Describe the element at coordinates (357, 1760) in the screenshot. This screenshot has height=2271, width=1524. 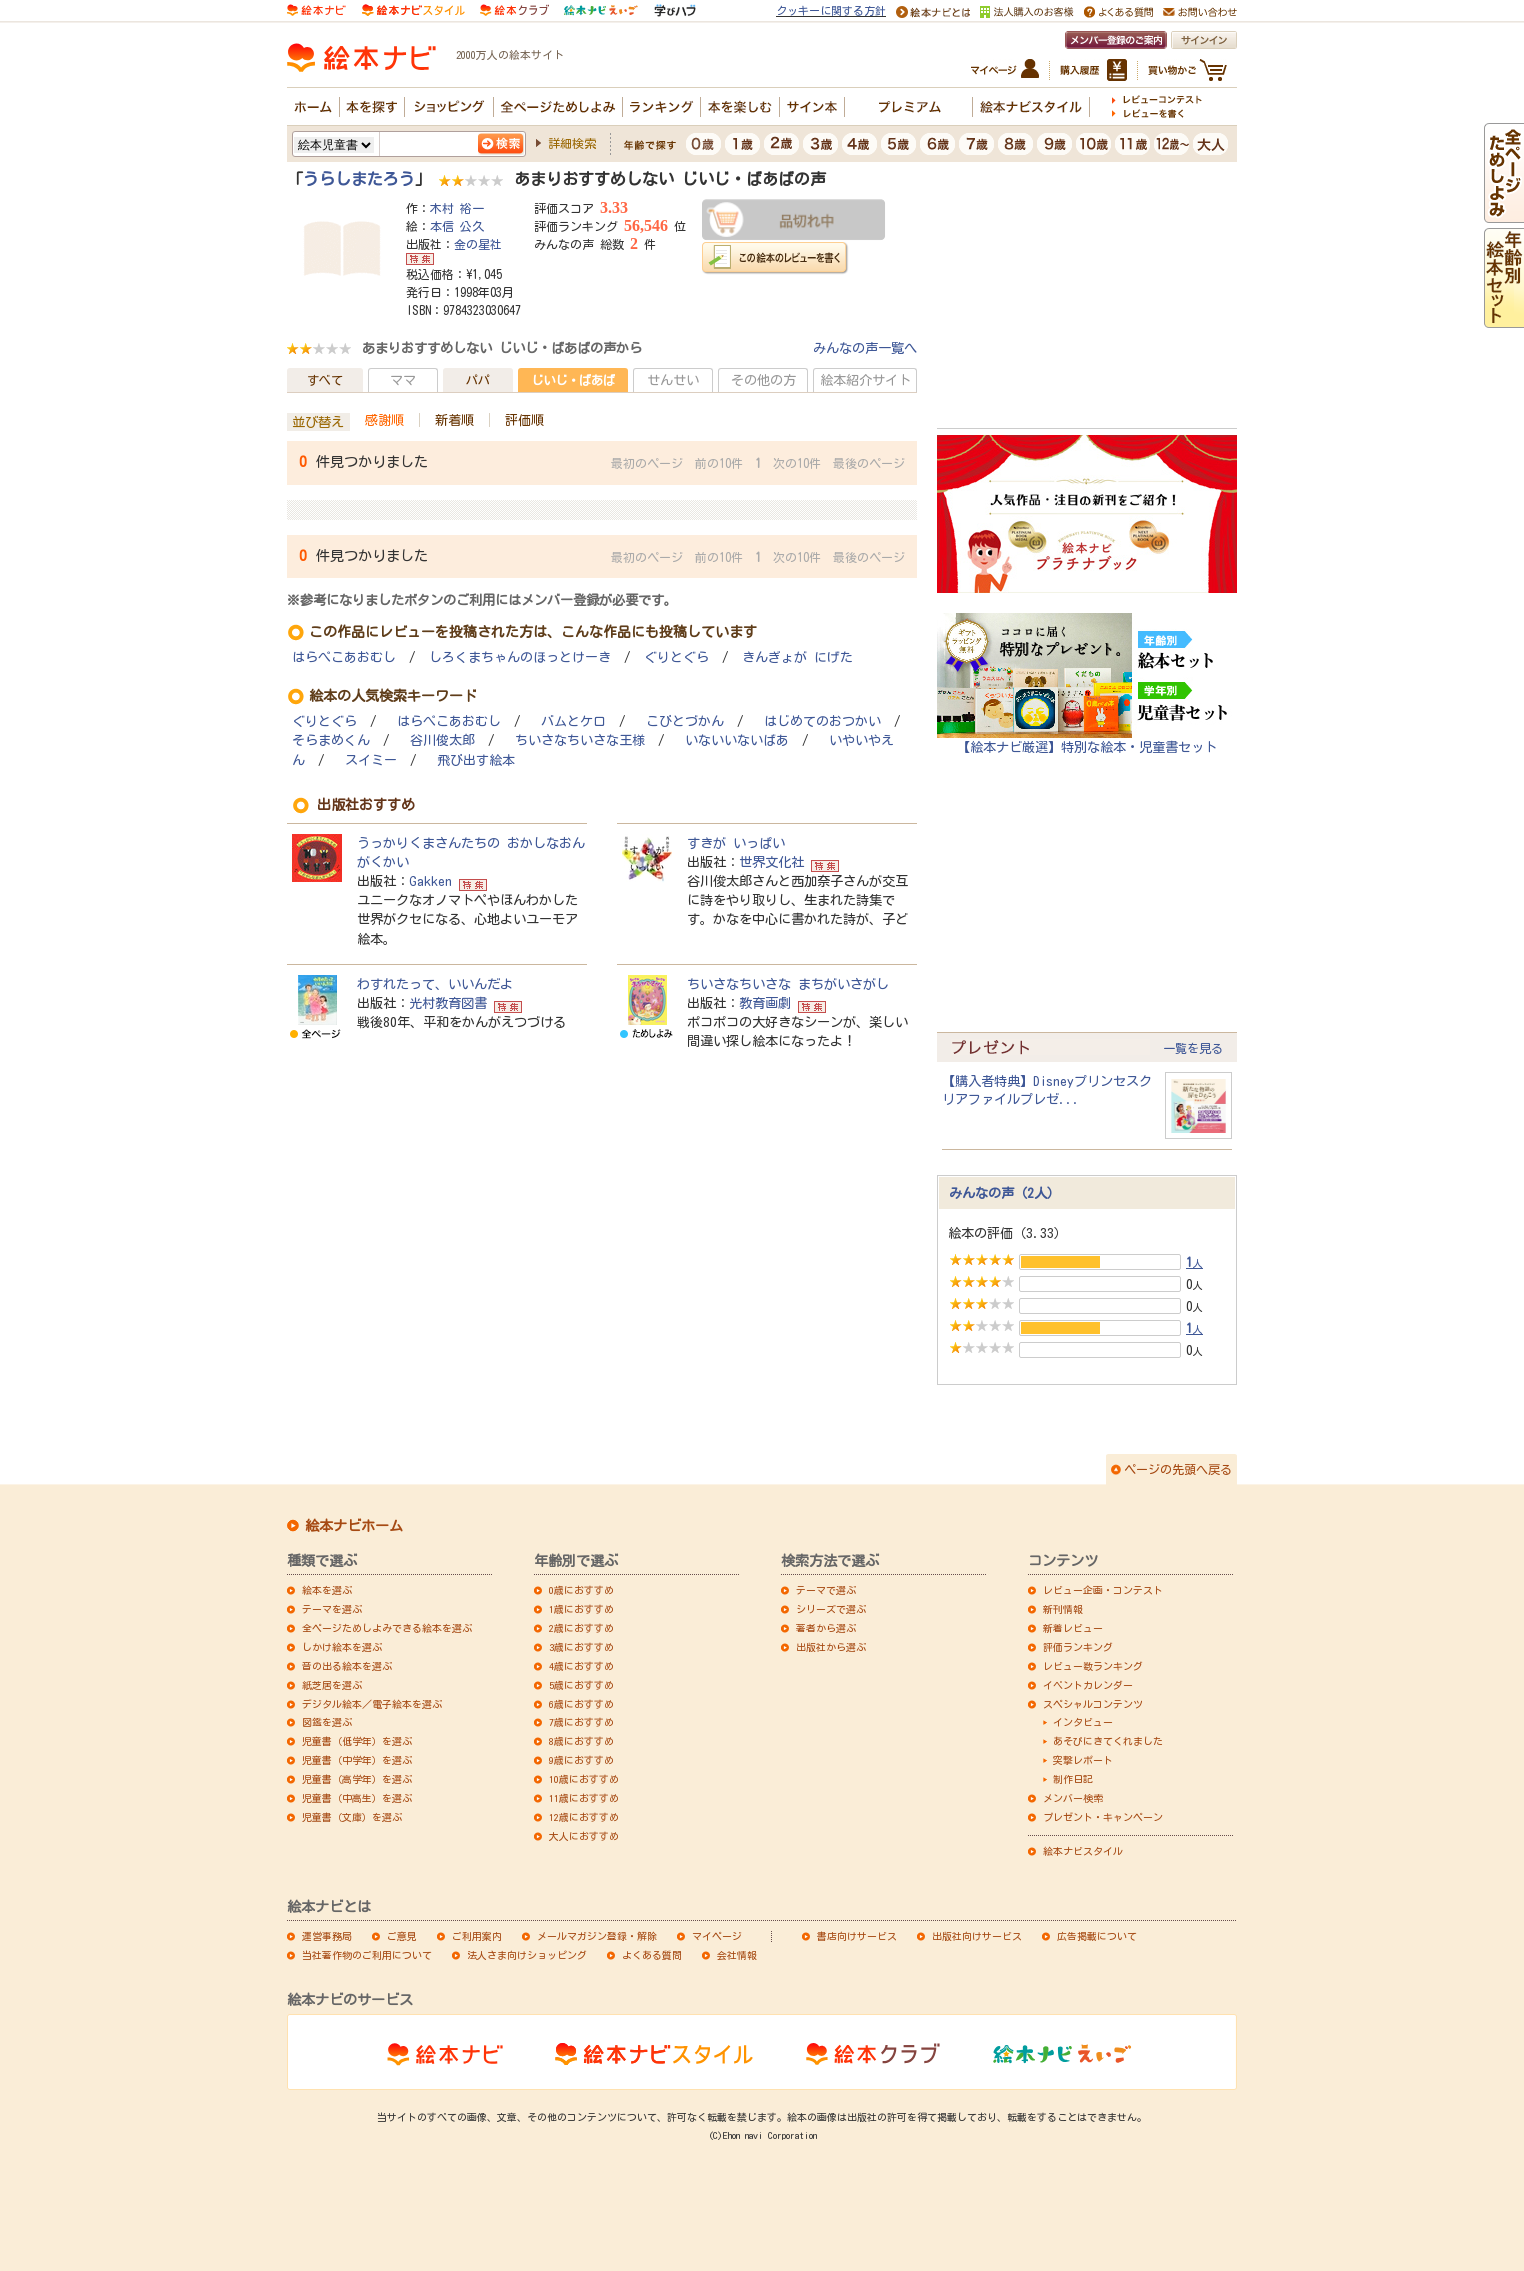
I see `児童書（中学年）を選ぶ` at that location.